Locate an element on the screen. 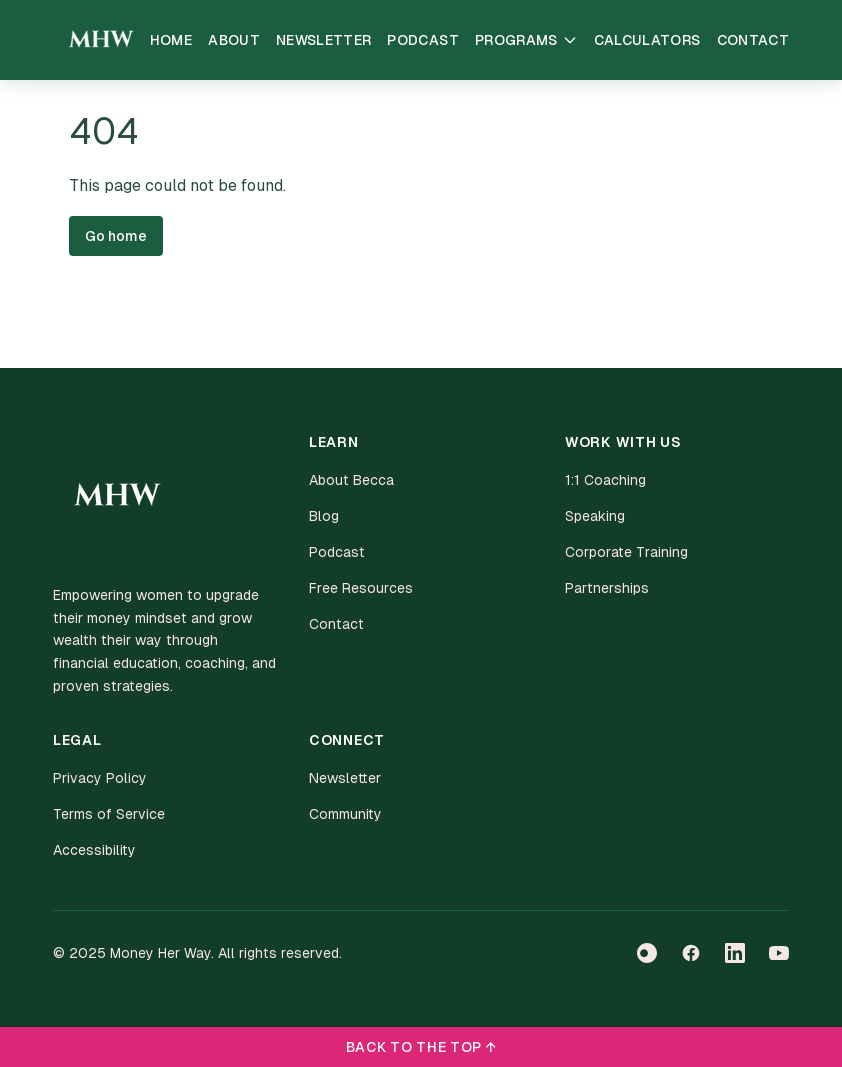 Image resolution: width=842 pixels, height=1067 pixels. Terms of Service is located at coordinates (109, 814).